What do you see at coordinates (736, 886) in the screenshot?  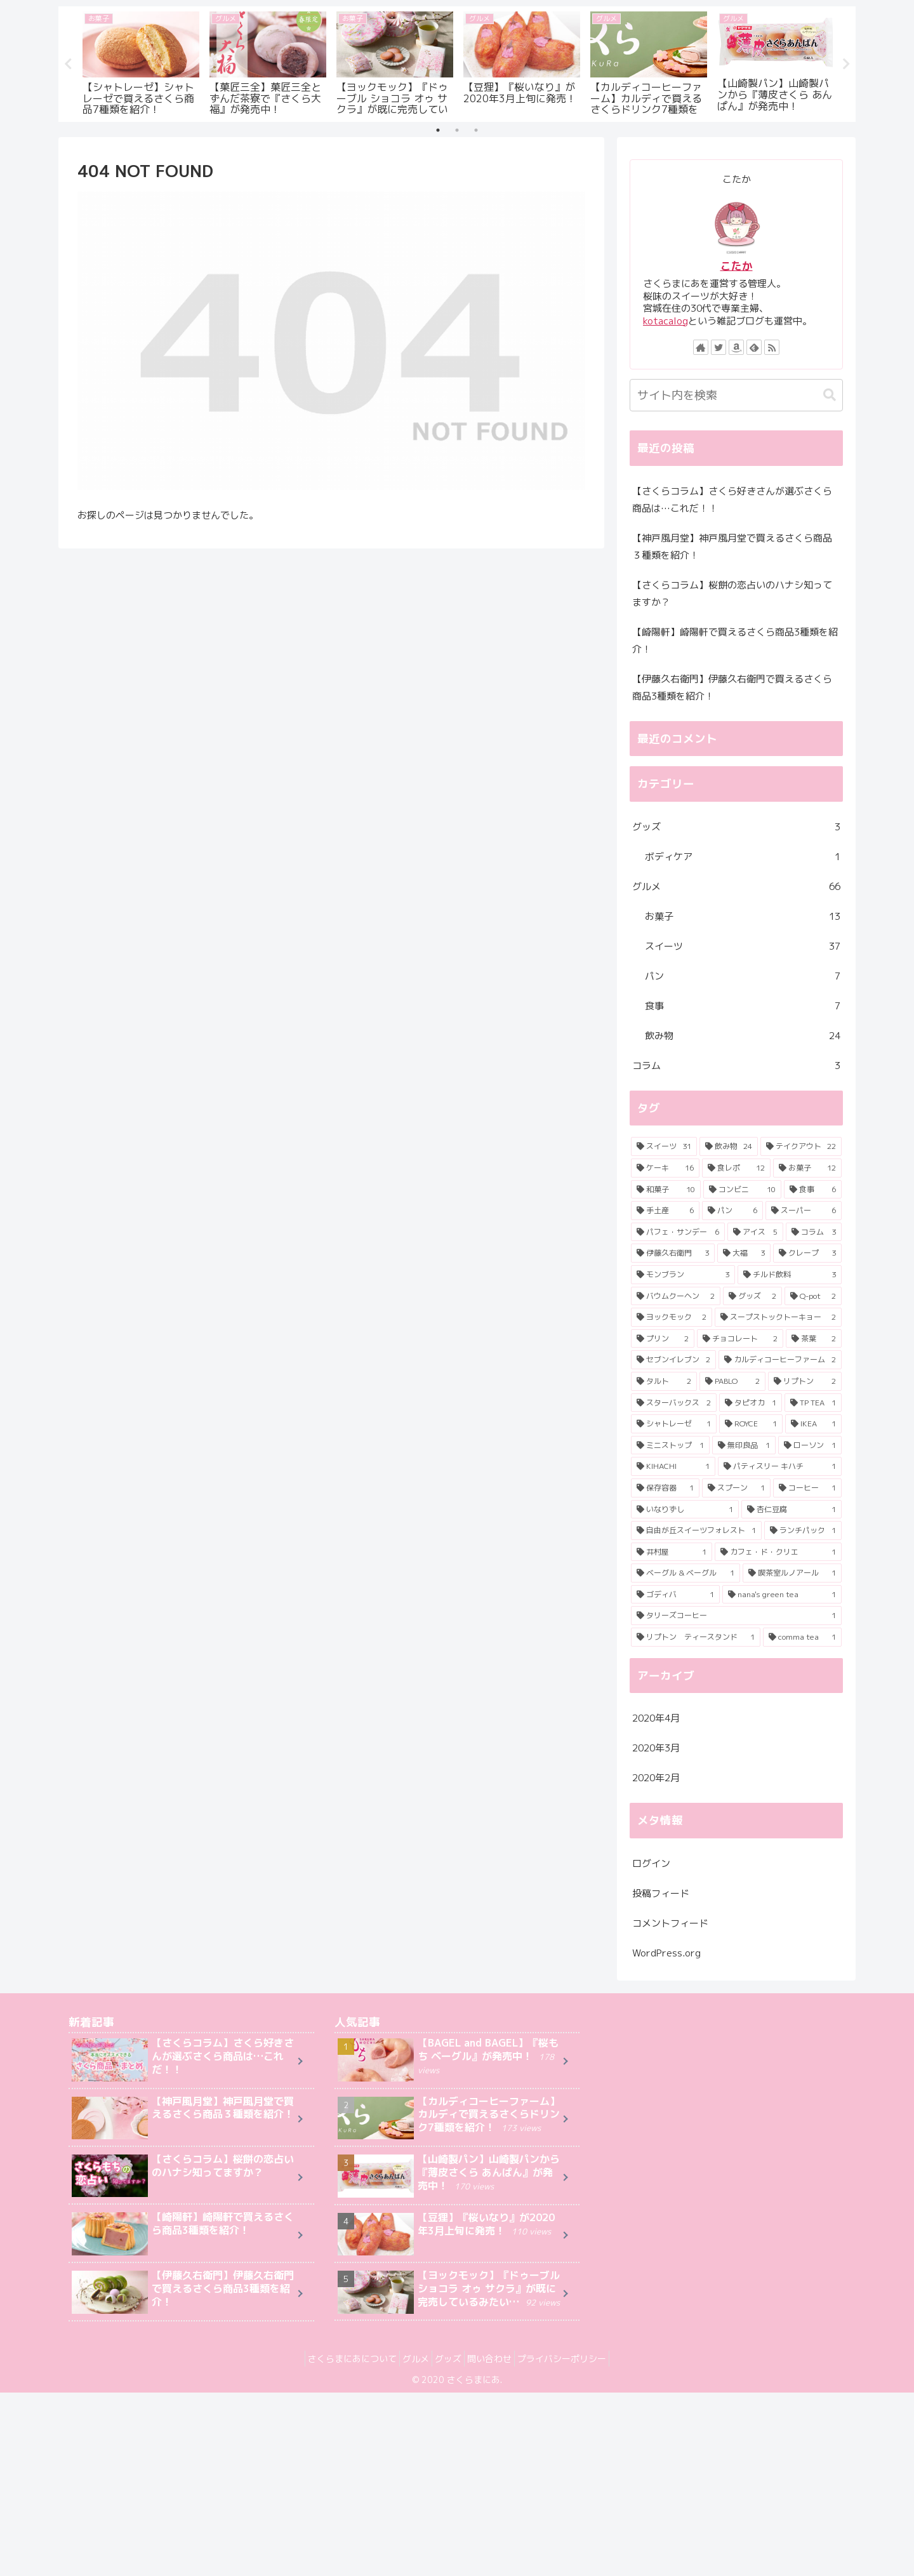 I see `グルメ` at bounding box center [736, 886].